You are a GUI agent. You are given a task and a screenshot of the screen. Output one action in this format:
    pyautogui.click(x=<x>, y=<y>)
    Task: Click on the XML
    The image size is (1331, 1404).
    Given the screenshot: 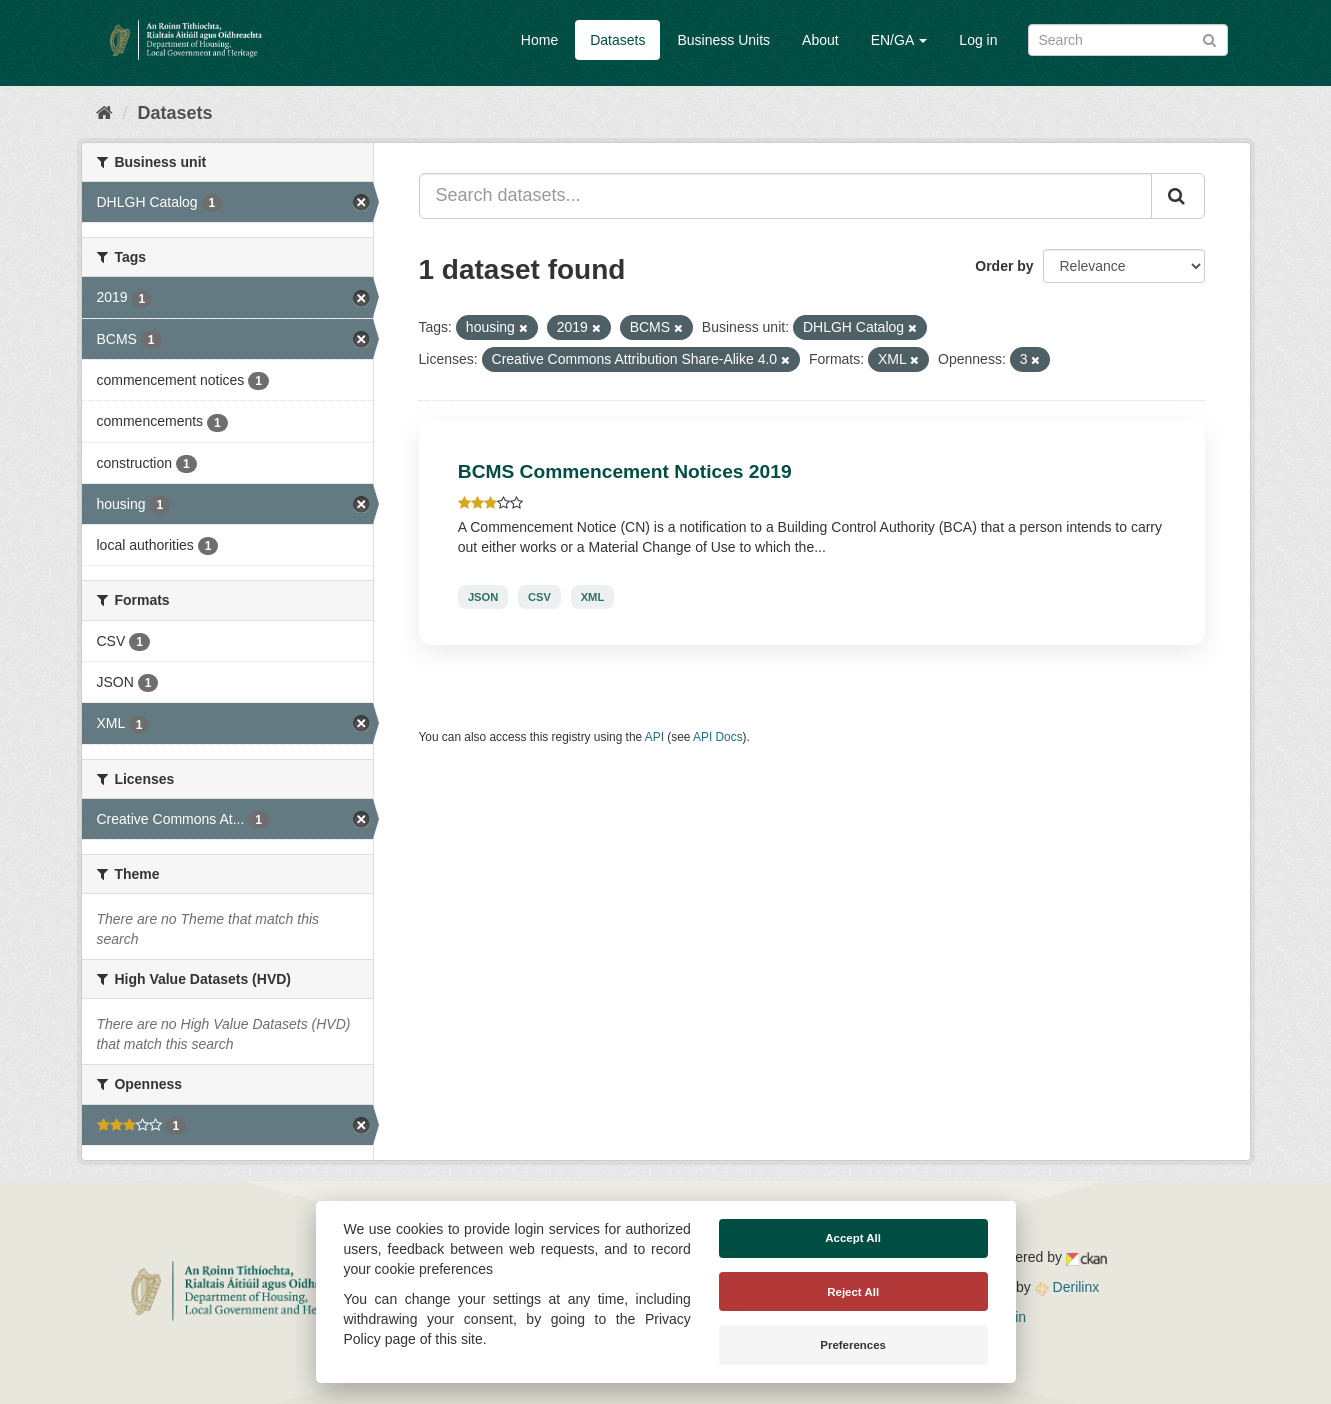 What is the action you would take?
    pyautogui.click(x=593, y=597)
    